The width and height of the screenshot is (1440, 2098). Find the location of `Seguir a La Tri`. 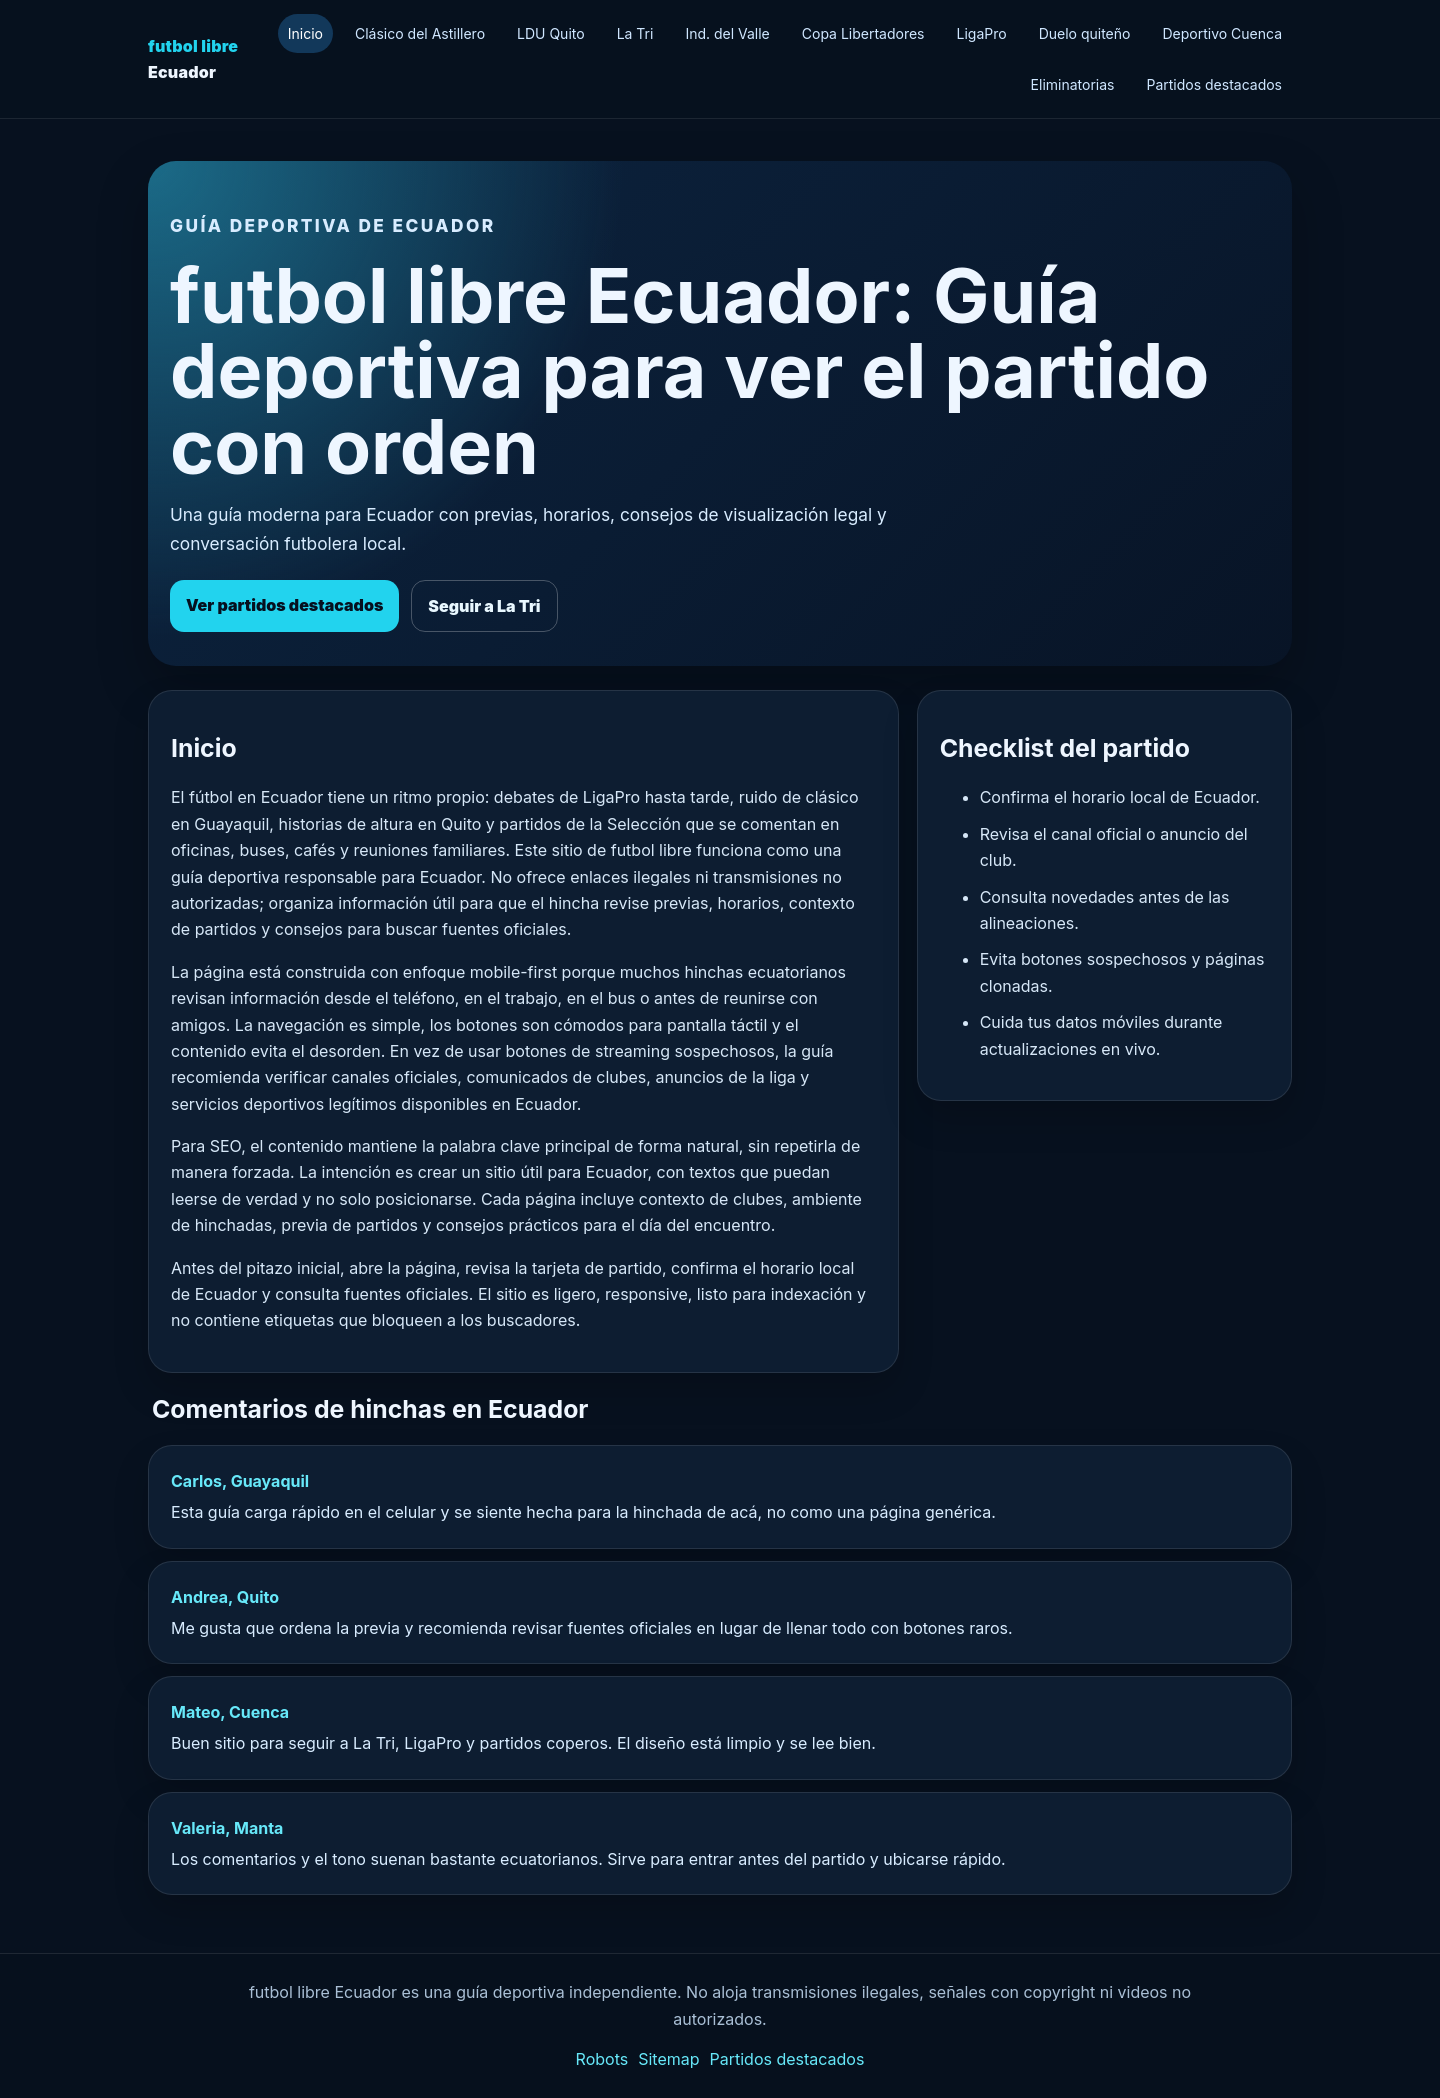

Seguir a La Tri is located at coordinates (484, 606).